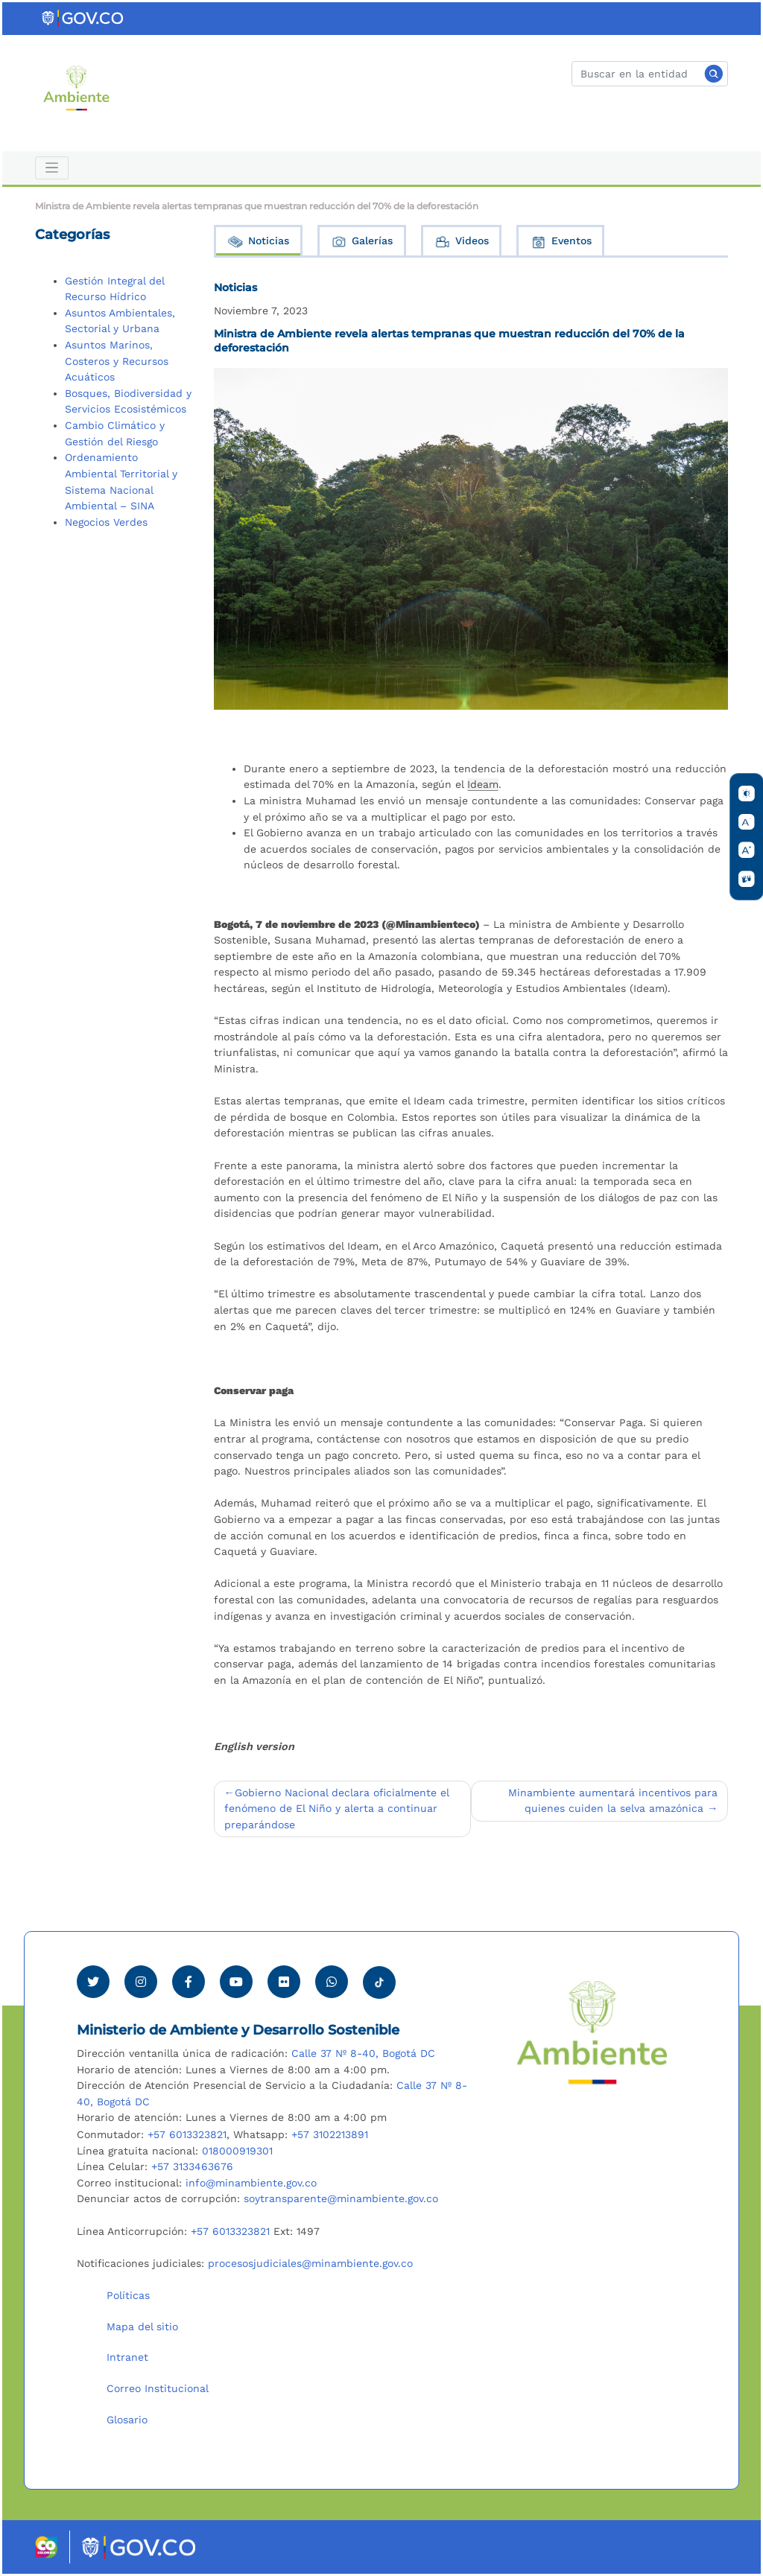 This screenshot has height=2576, width=763. Describe the element at coordinates (128, 2295) in the screenshot. I see `Políticas` at that location.